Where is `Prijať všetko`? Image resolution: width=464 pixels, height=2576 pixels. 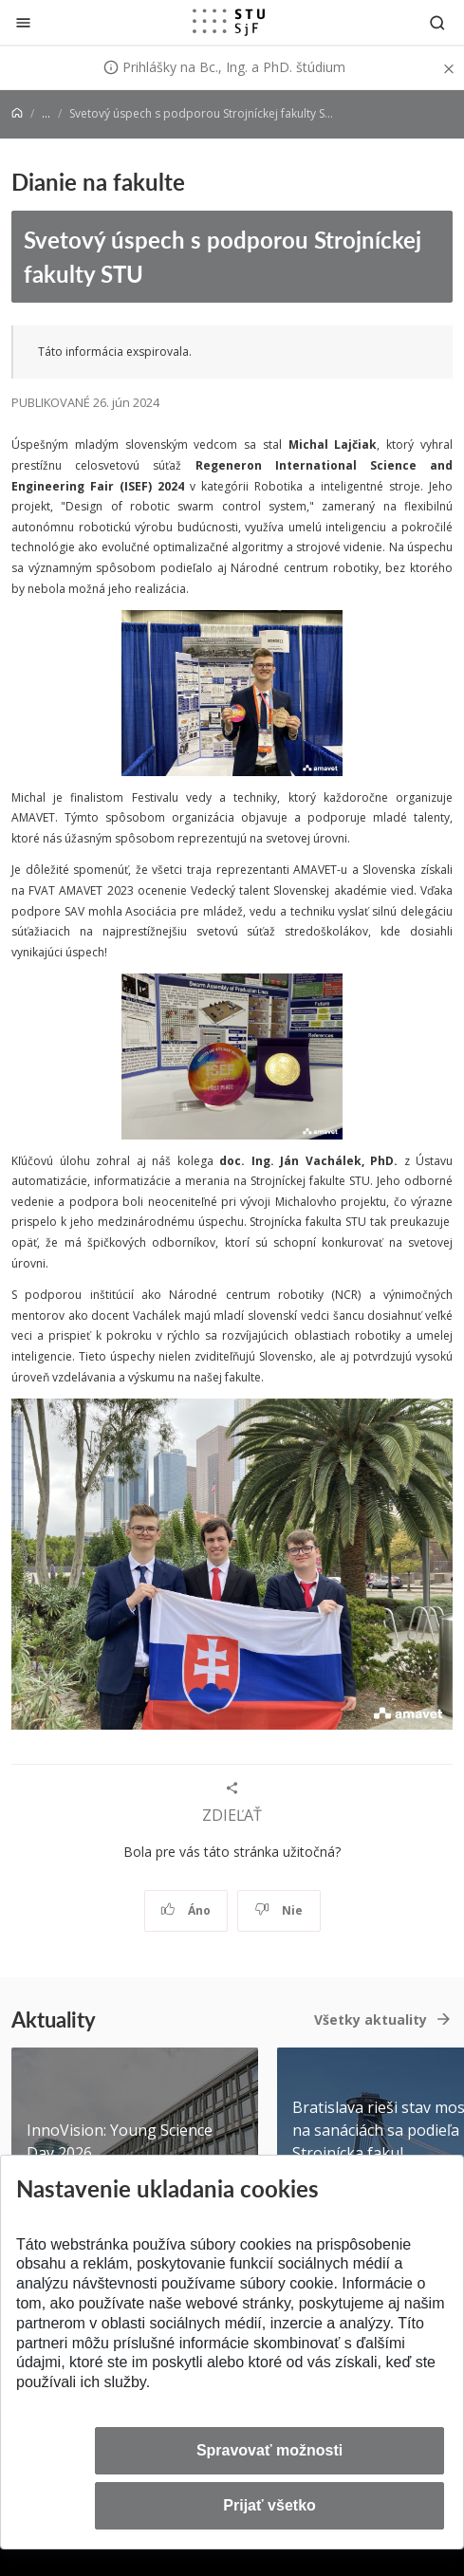 Prijať všetko is located at coordinates (269, 2505).